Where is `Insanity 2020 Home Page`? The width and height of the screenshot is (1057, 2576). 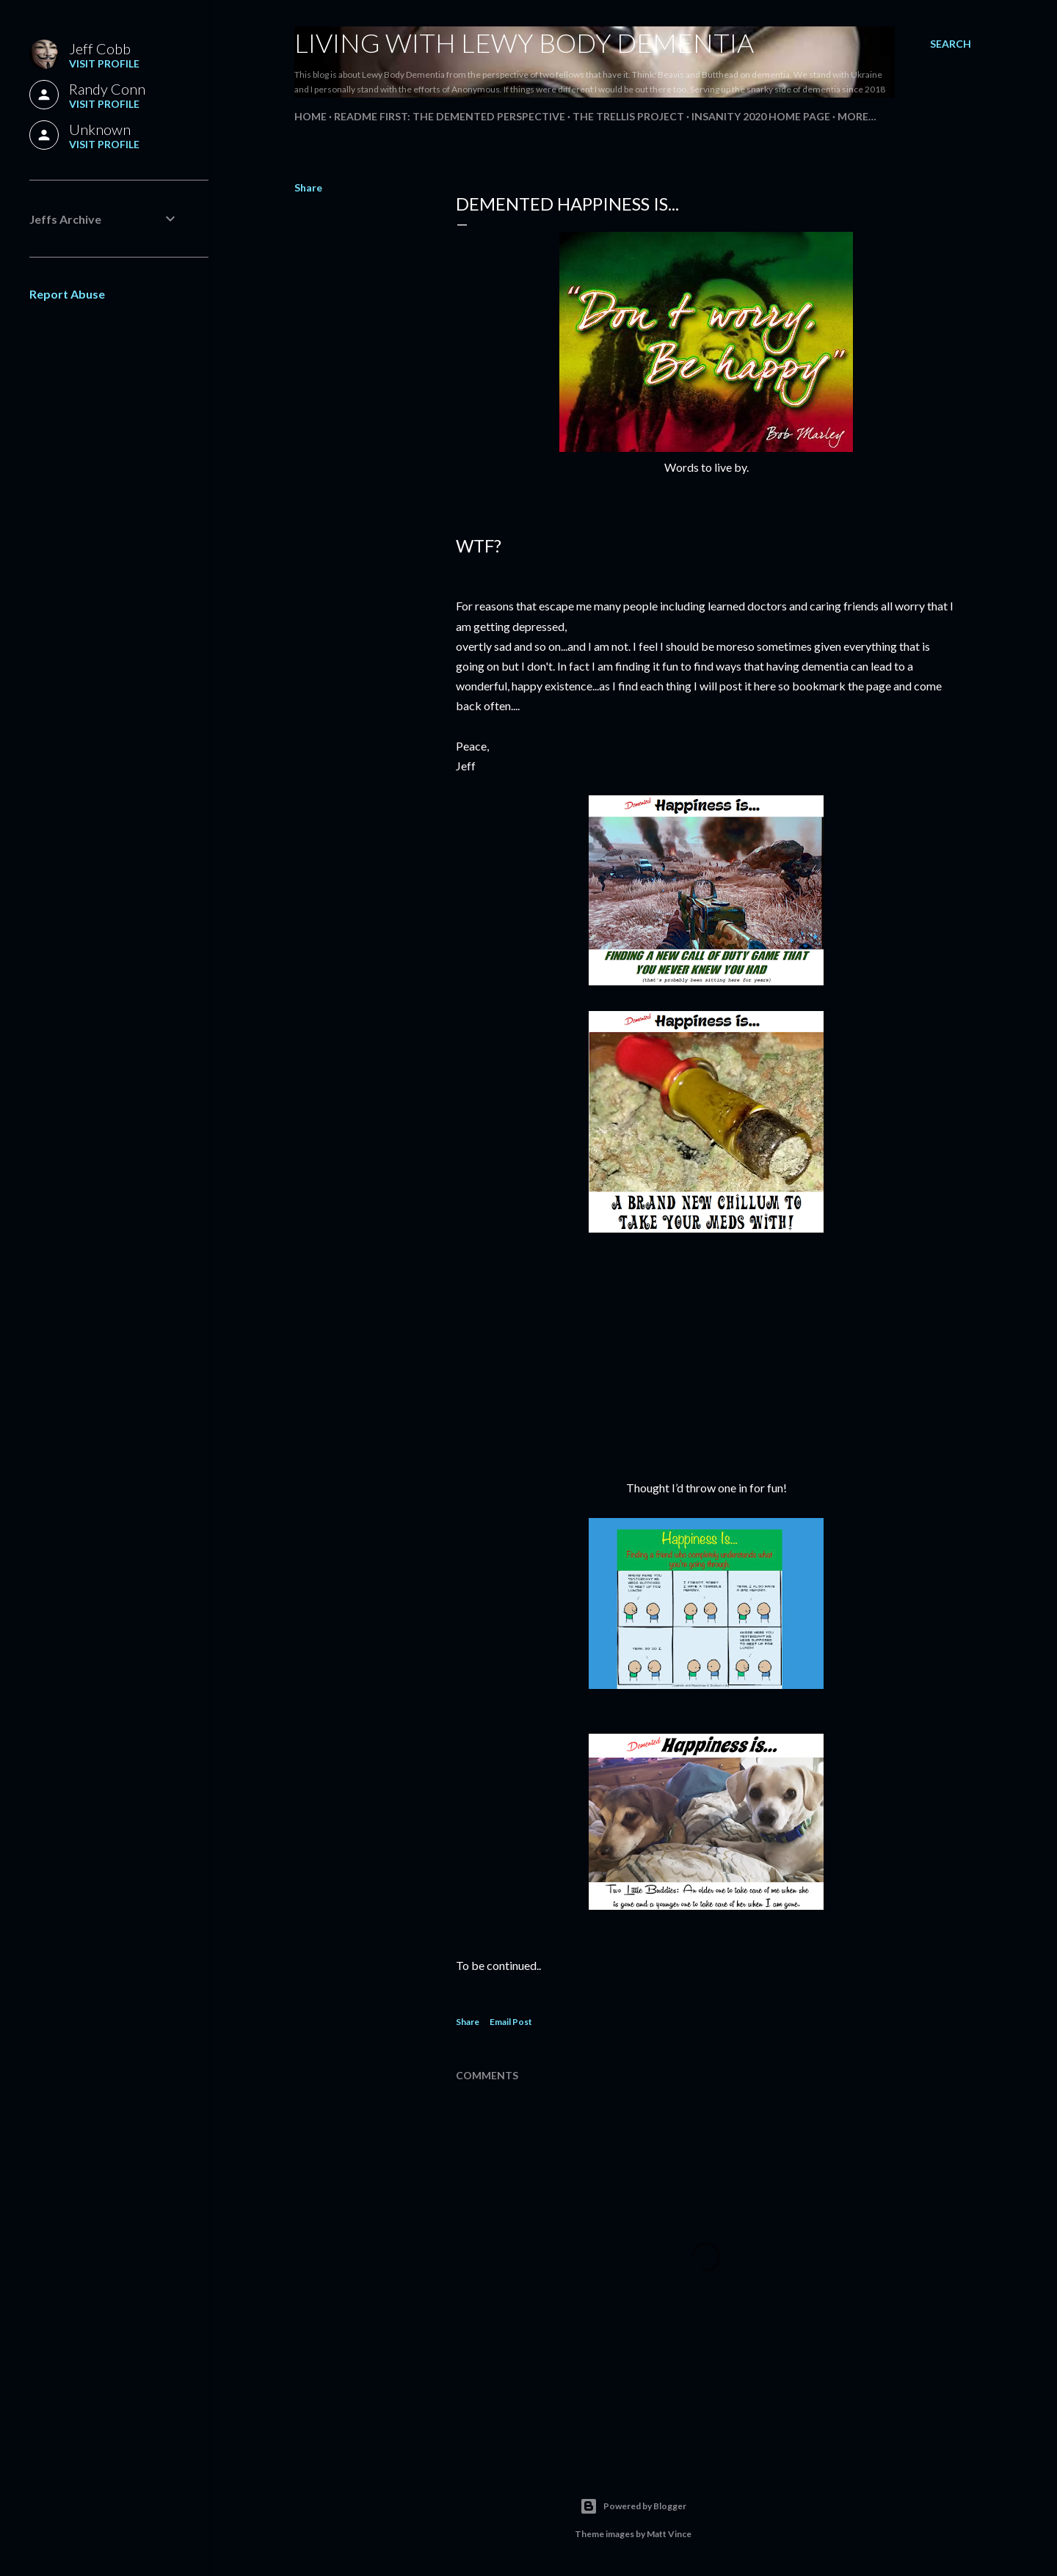
Insanity 2020 Home Page is located at coordinates (760, 116).